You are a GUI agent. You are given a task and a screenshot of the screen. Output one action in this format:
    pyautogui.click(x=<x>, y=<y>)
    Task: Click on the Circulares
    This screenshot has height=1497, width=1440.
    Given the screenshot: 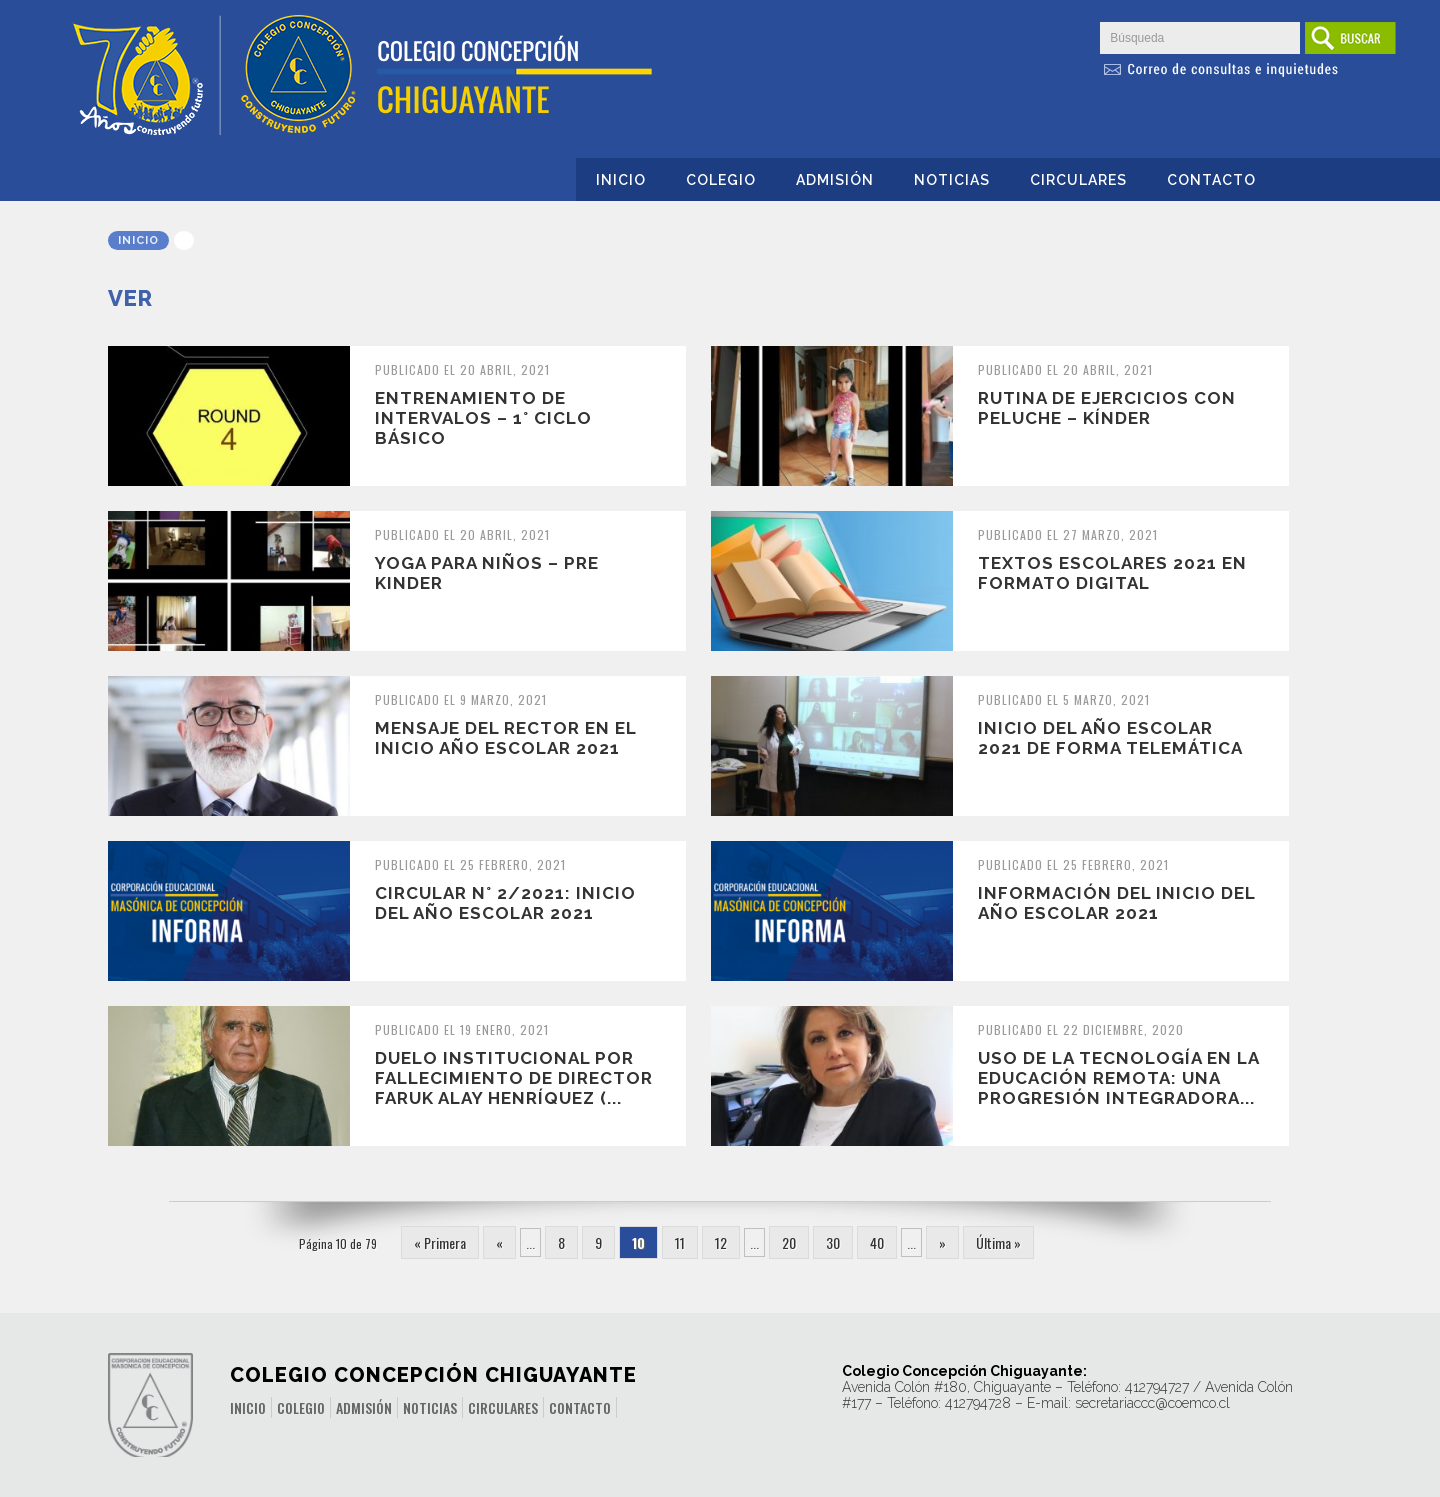 What is the action you would take?
    pyautogui.click(x=1078, y=180)
    